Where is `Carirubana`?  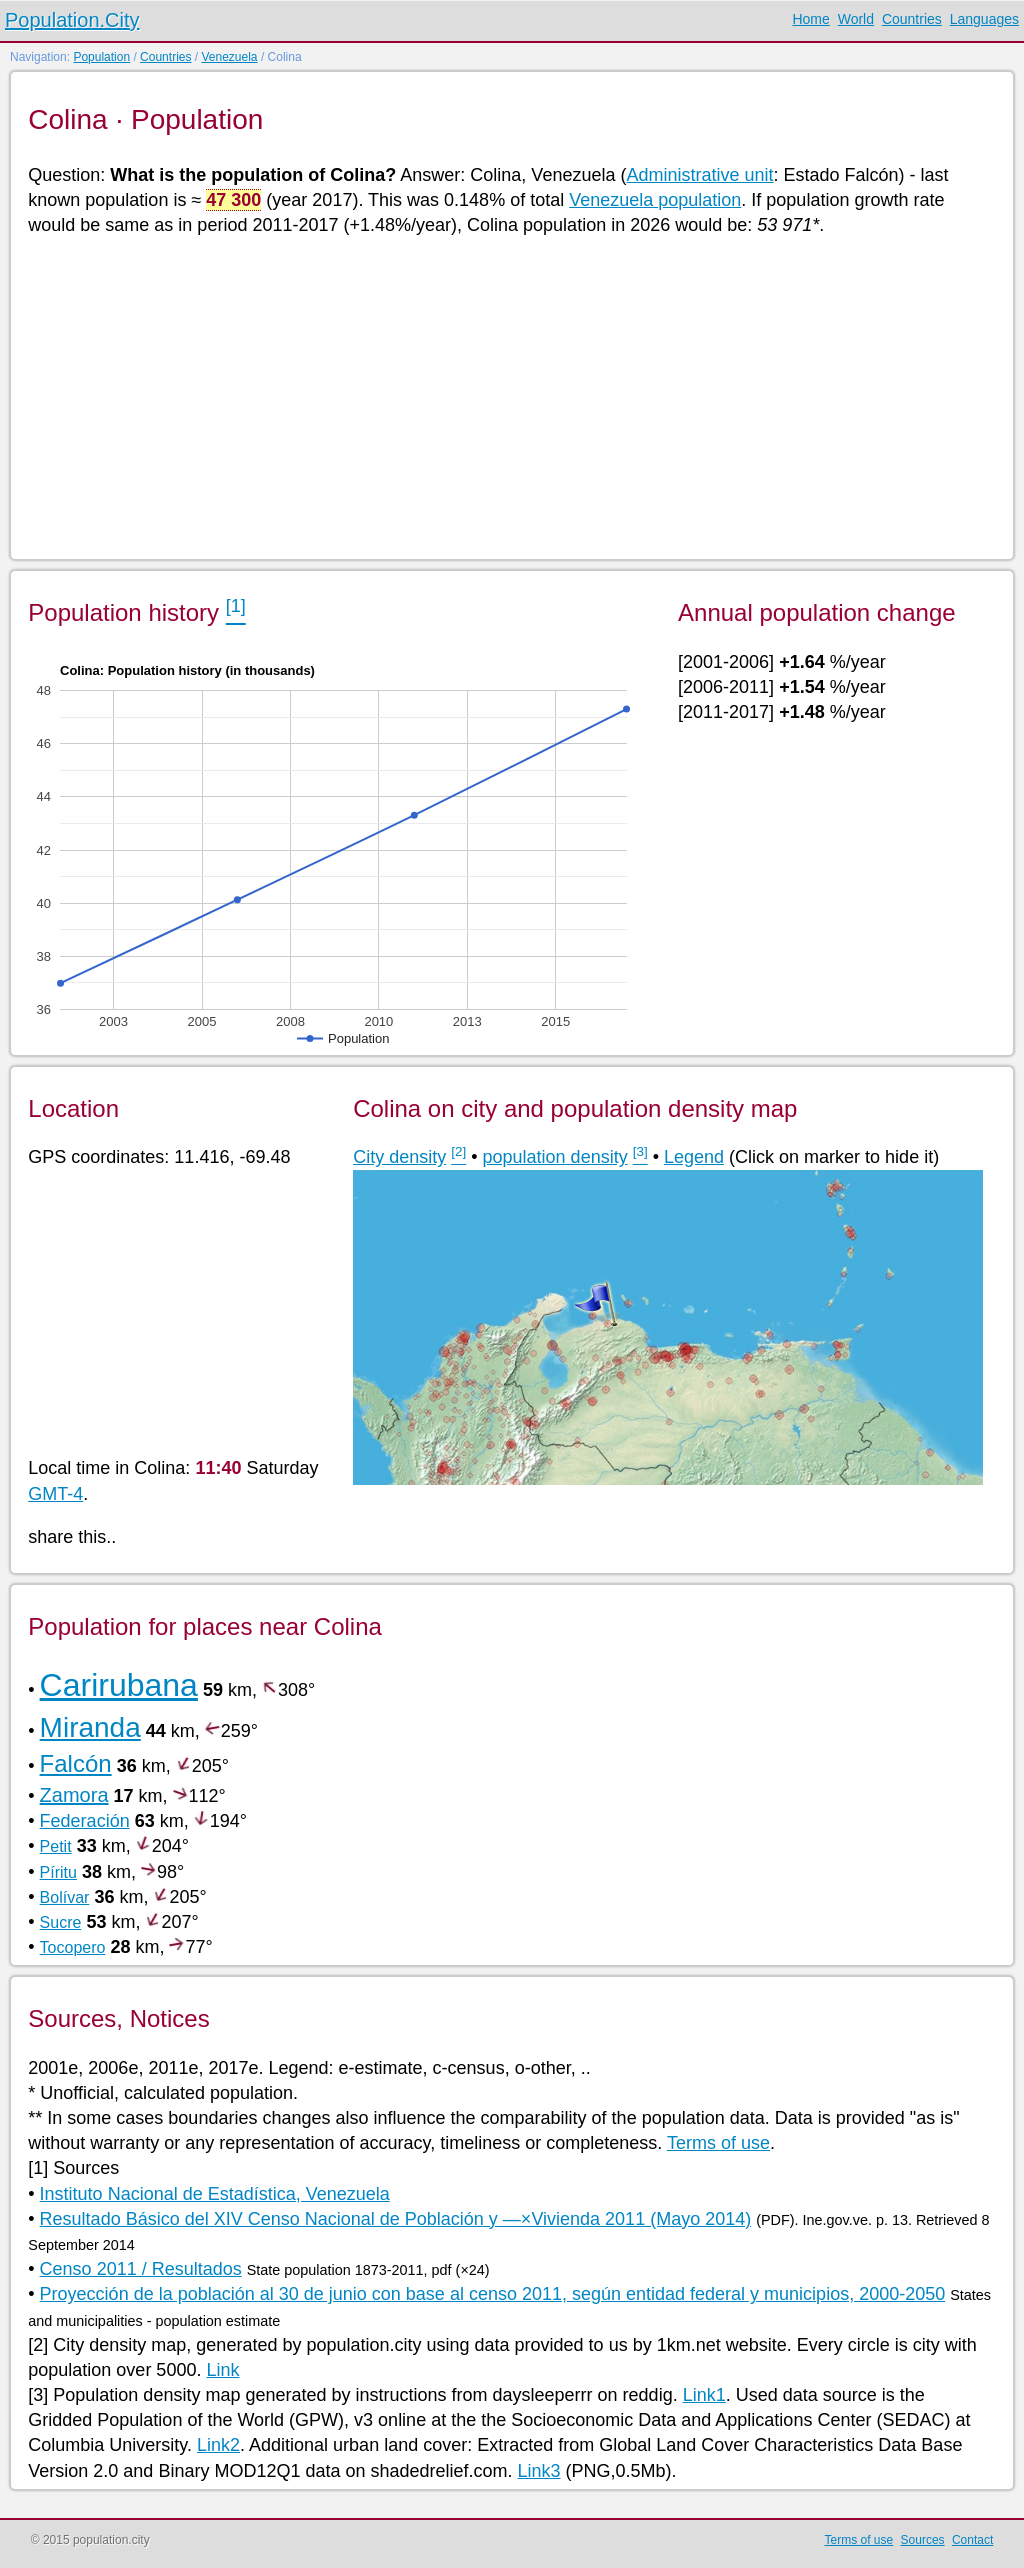 Carirubana is located at coordinates (119, 1685).